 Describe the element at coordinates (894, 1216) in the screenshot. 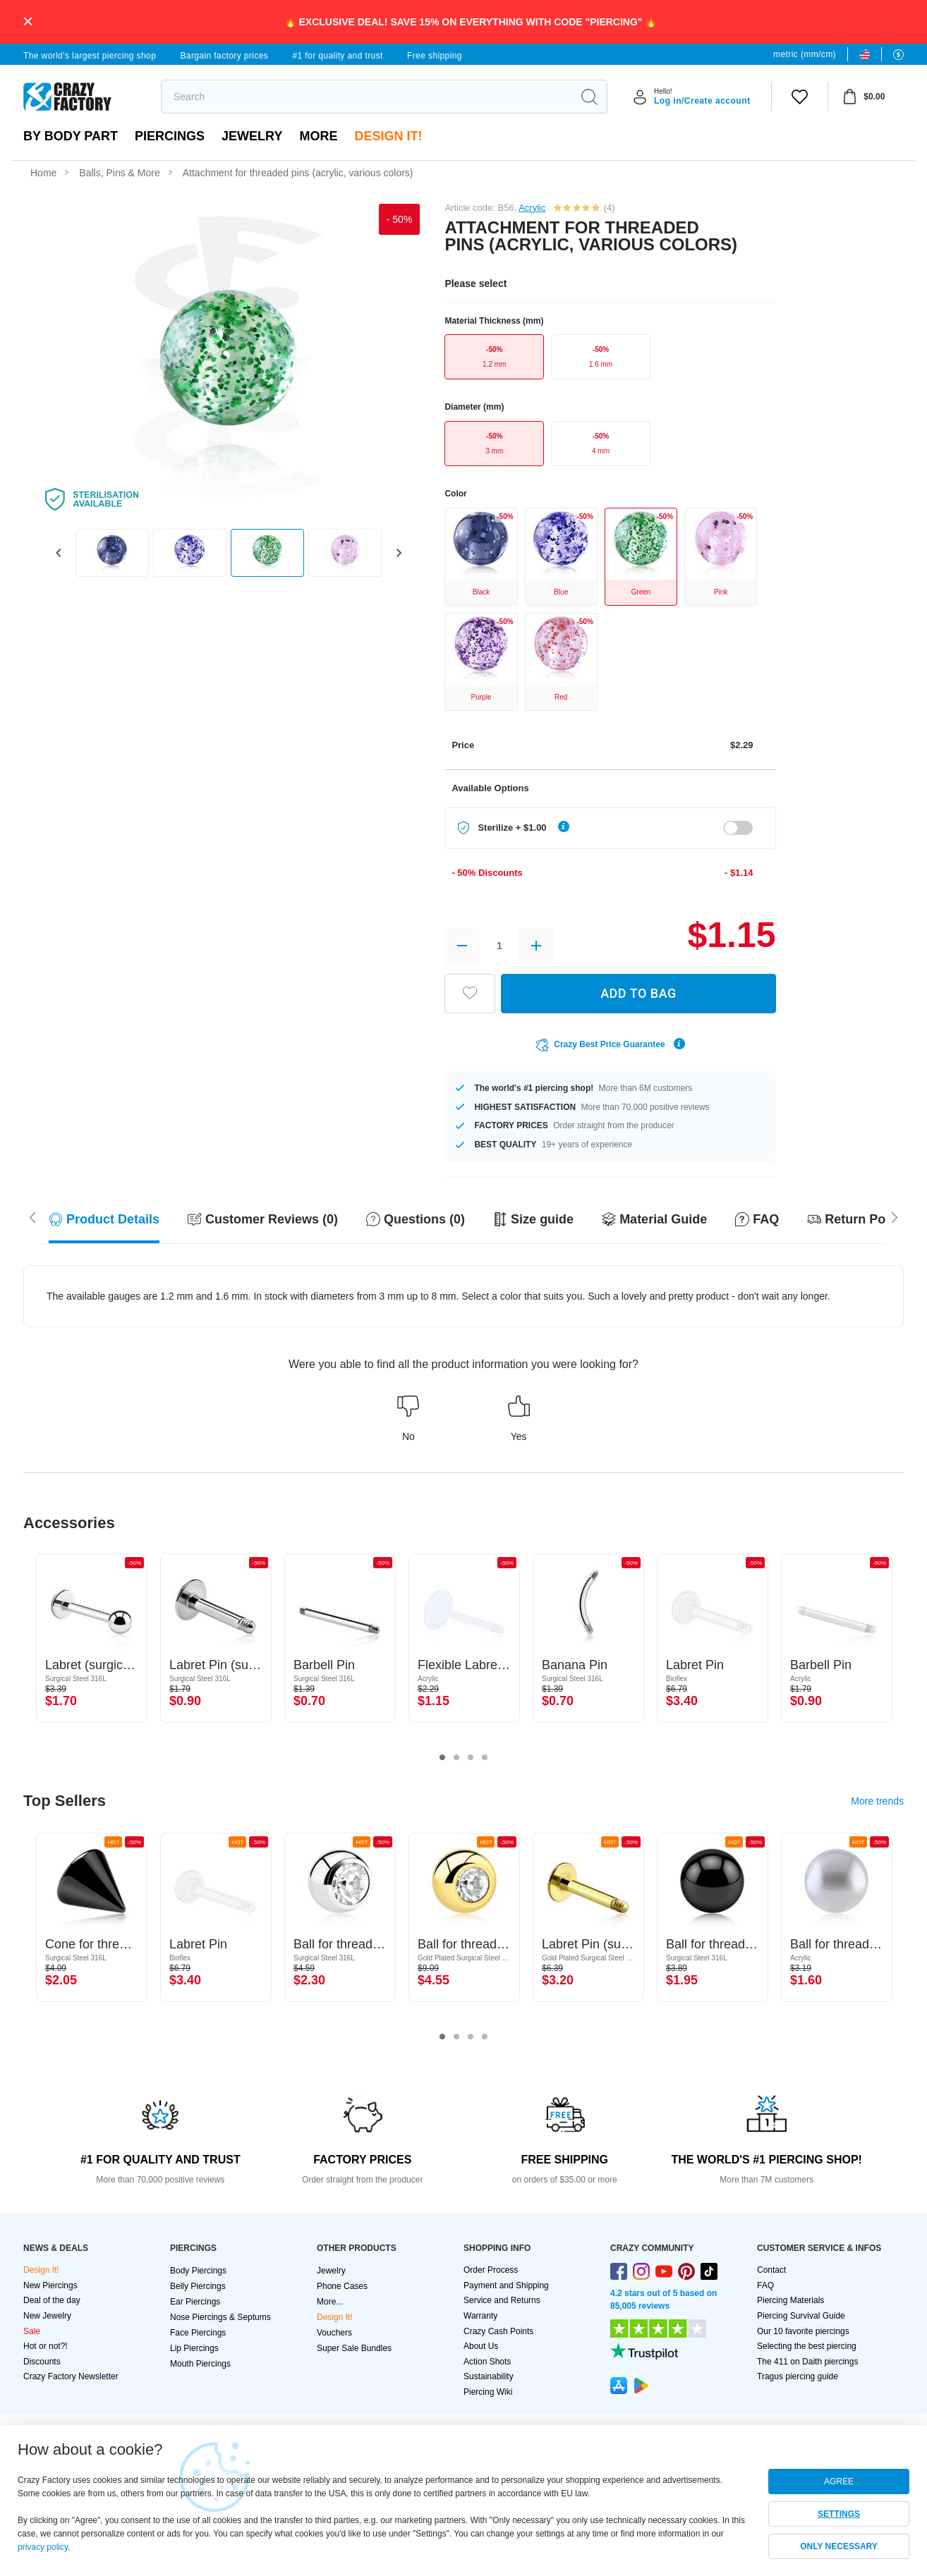

I see `[Scroll left]` at that location.